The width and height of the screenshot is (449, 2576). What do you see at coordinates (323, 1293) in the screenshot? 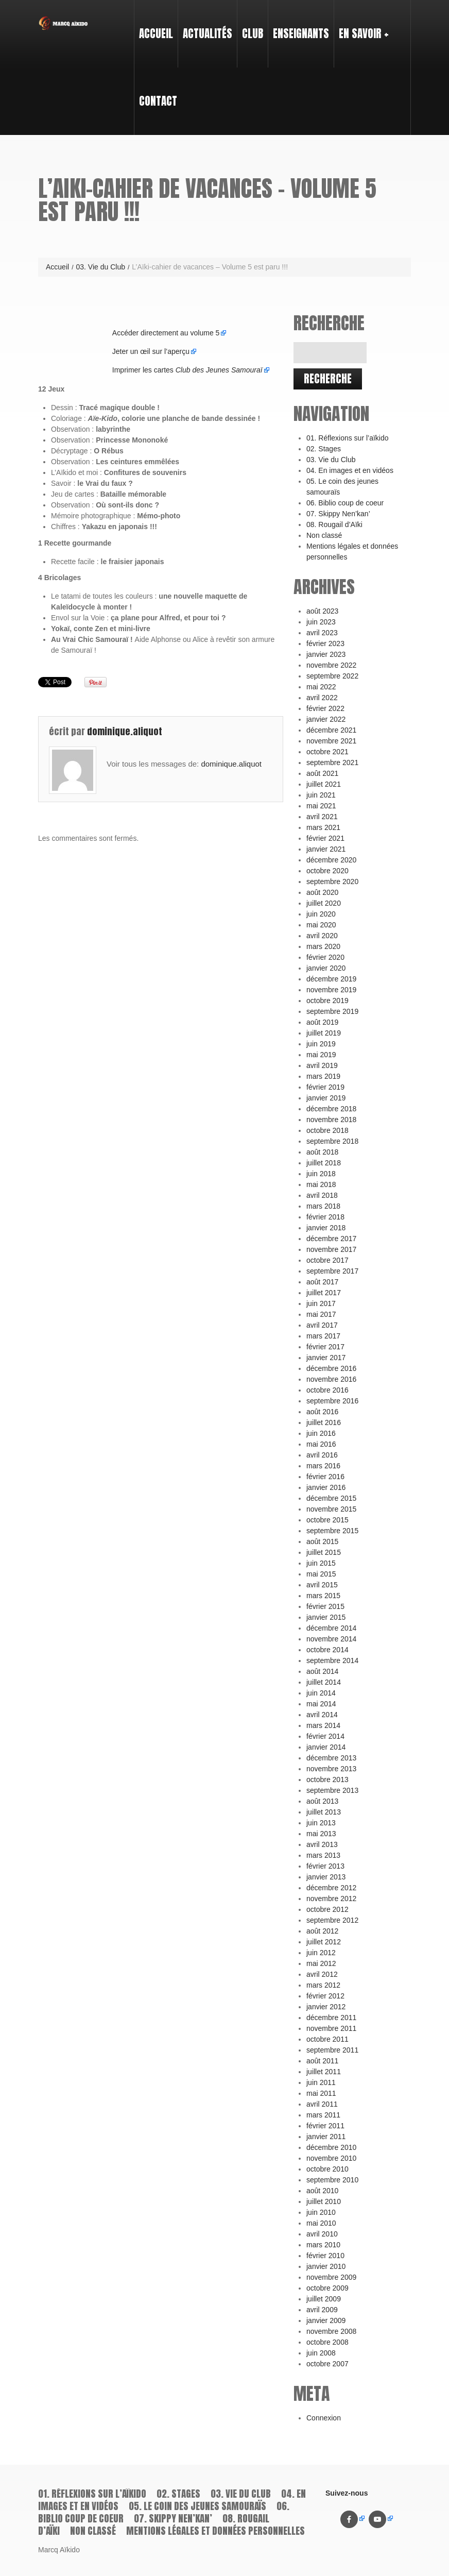
I see `juillet 2017` at bounding box center [323, 1293].